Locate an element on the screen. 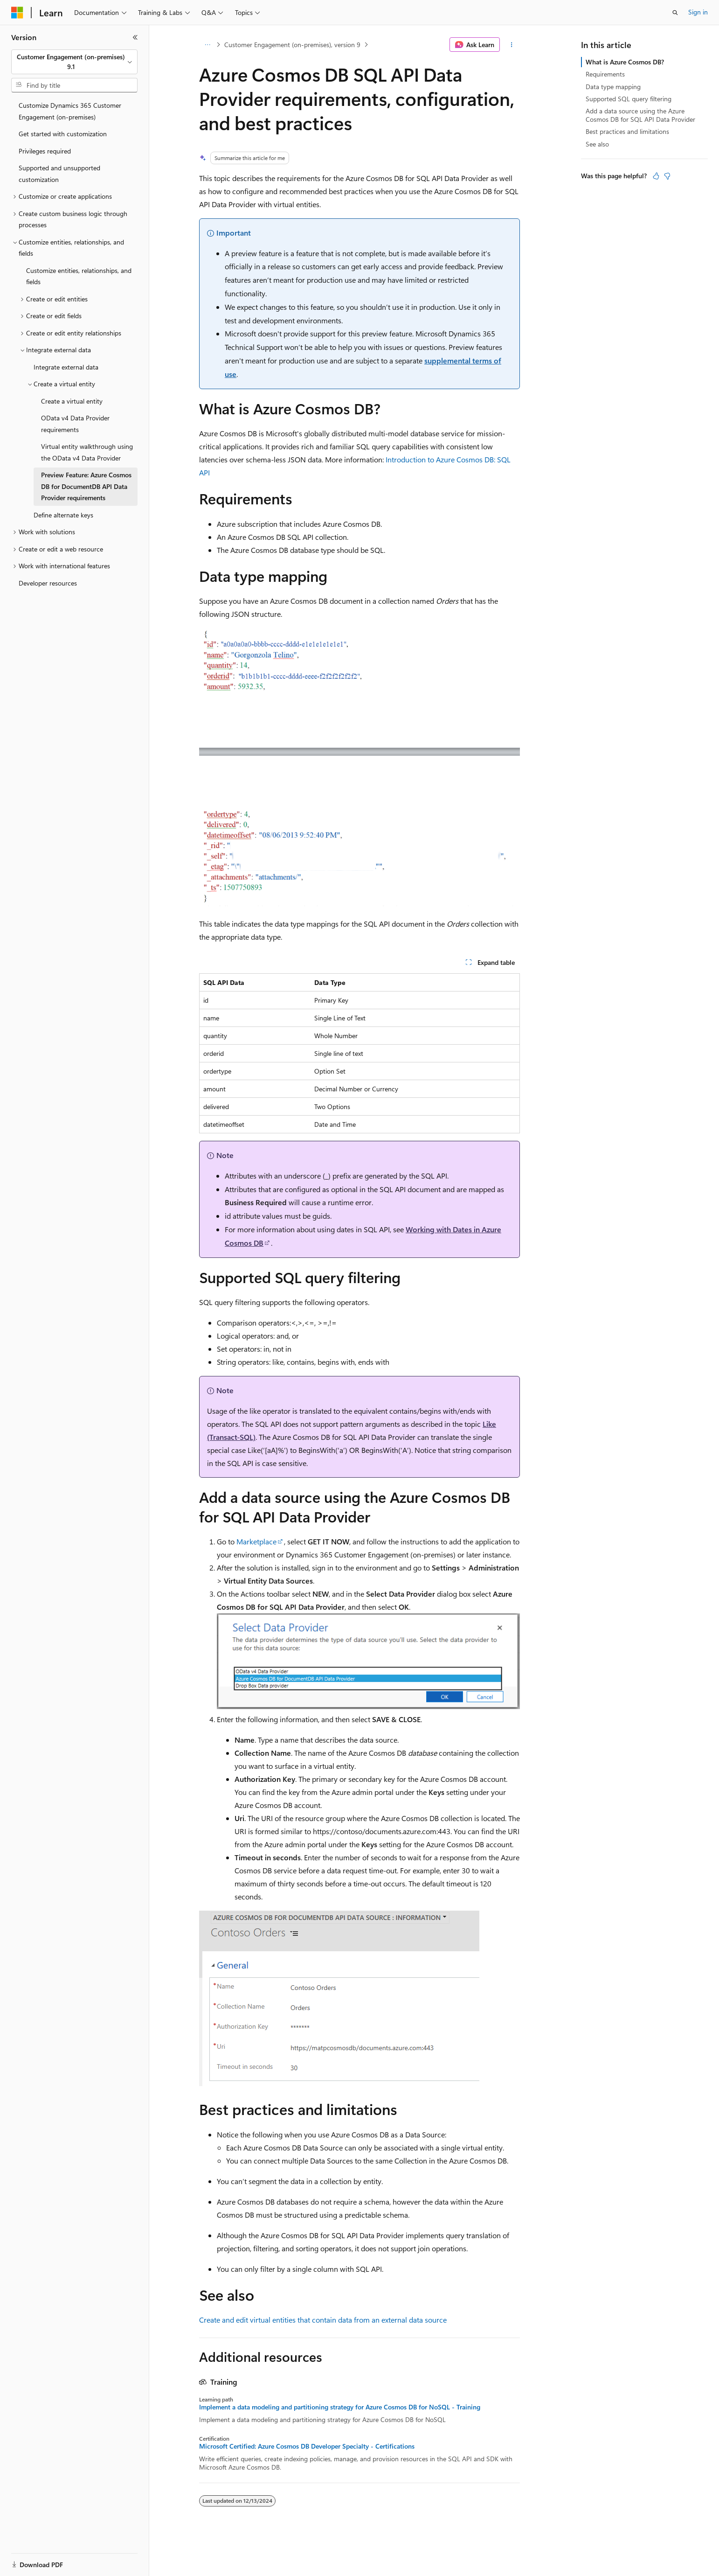  Microsoft Certified: Azure Cosmos DB Developer Specialty - Certifications is located at coordinates (307, 2446).